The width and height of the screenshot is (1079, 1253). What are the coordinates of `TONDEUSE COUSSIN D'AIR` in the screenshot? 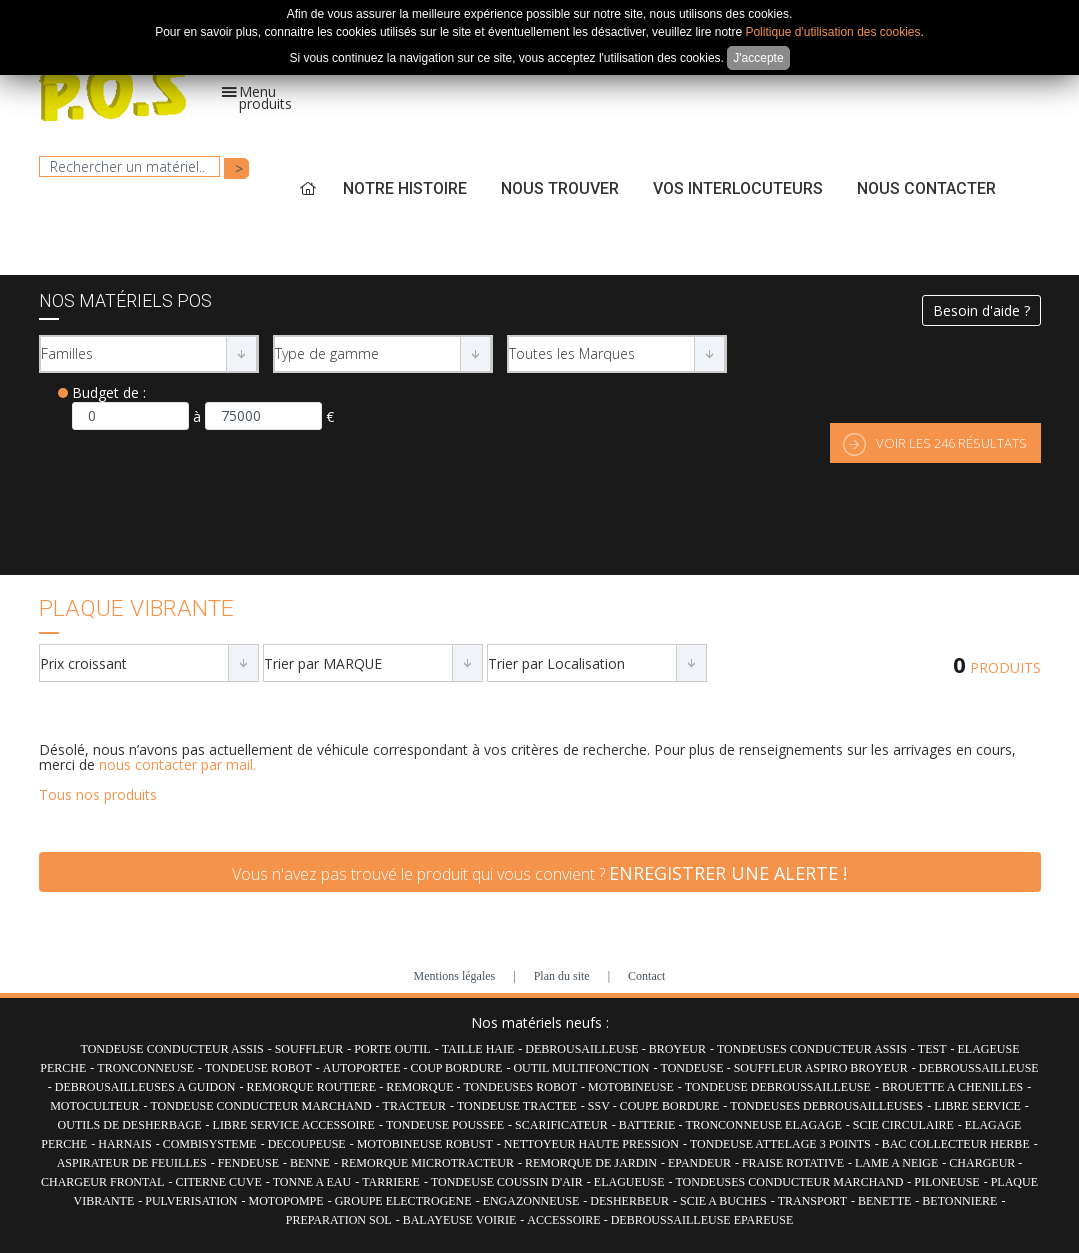 It's located at (507, 1182).